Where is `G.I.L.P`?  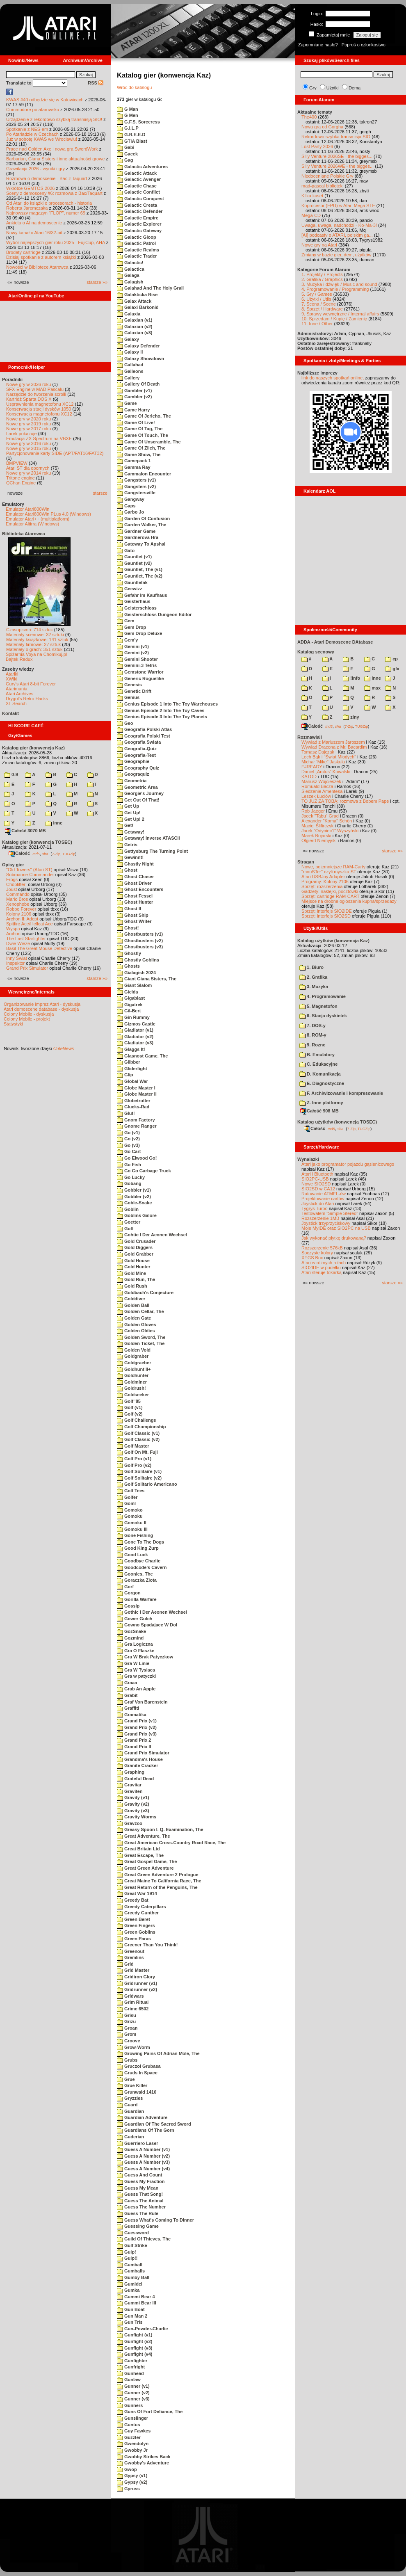 G.I.L.P is located at coordinates (128, 128).